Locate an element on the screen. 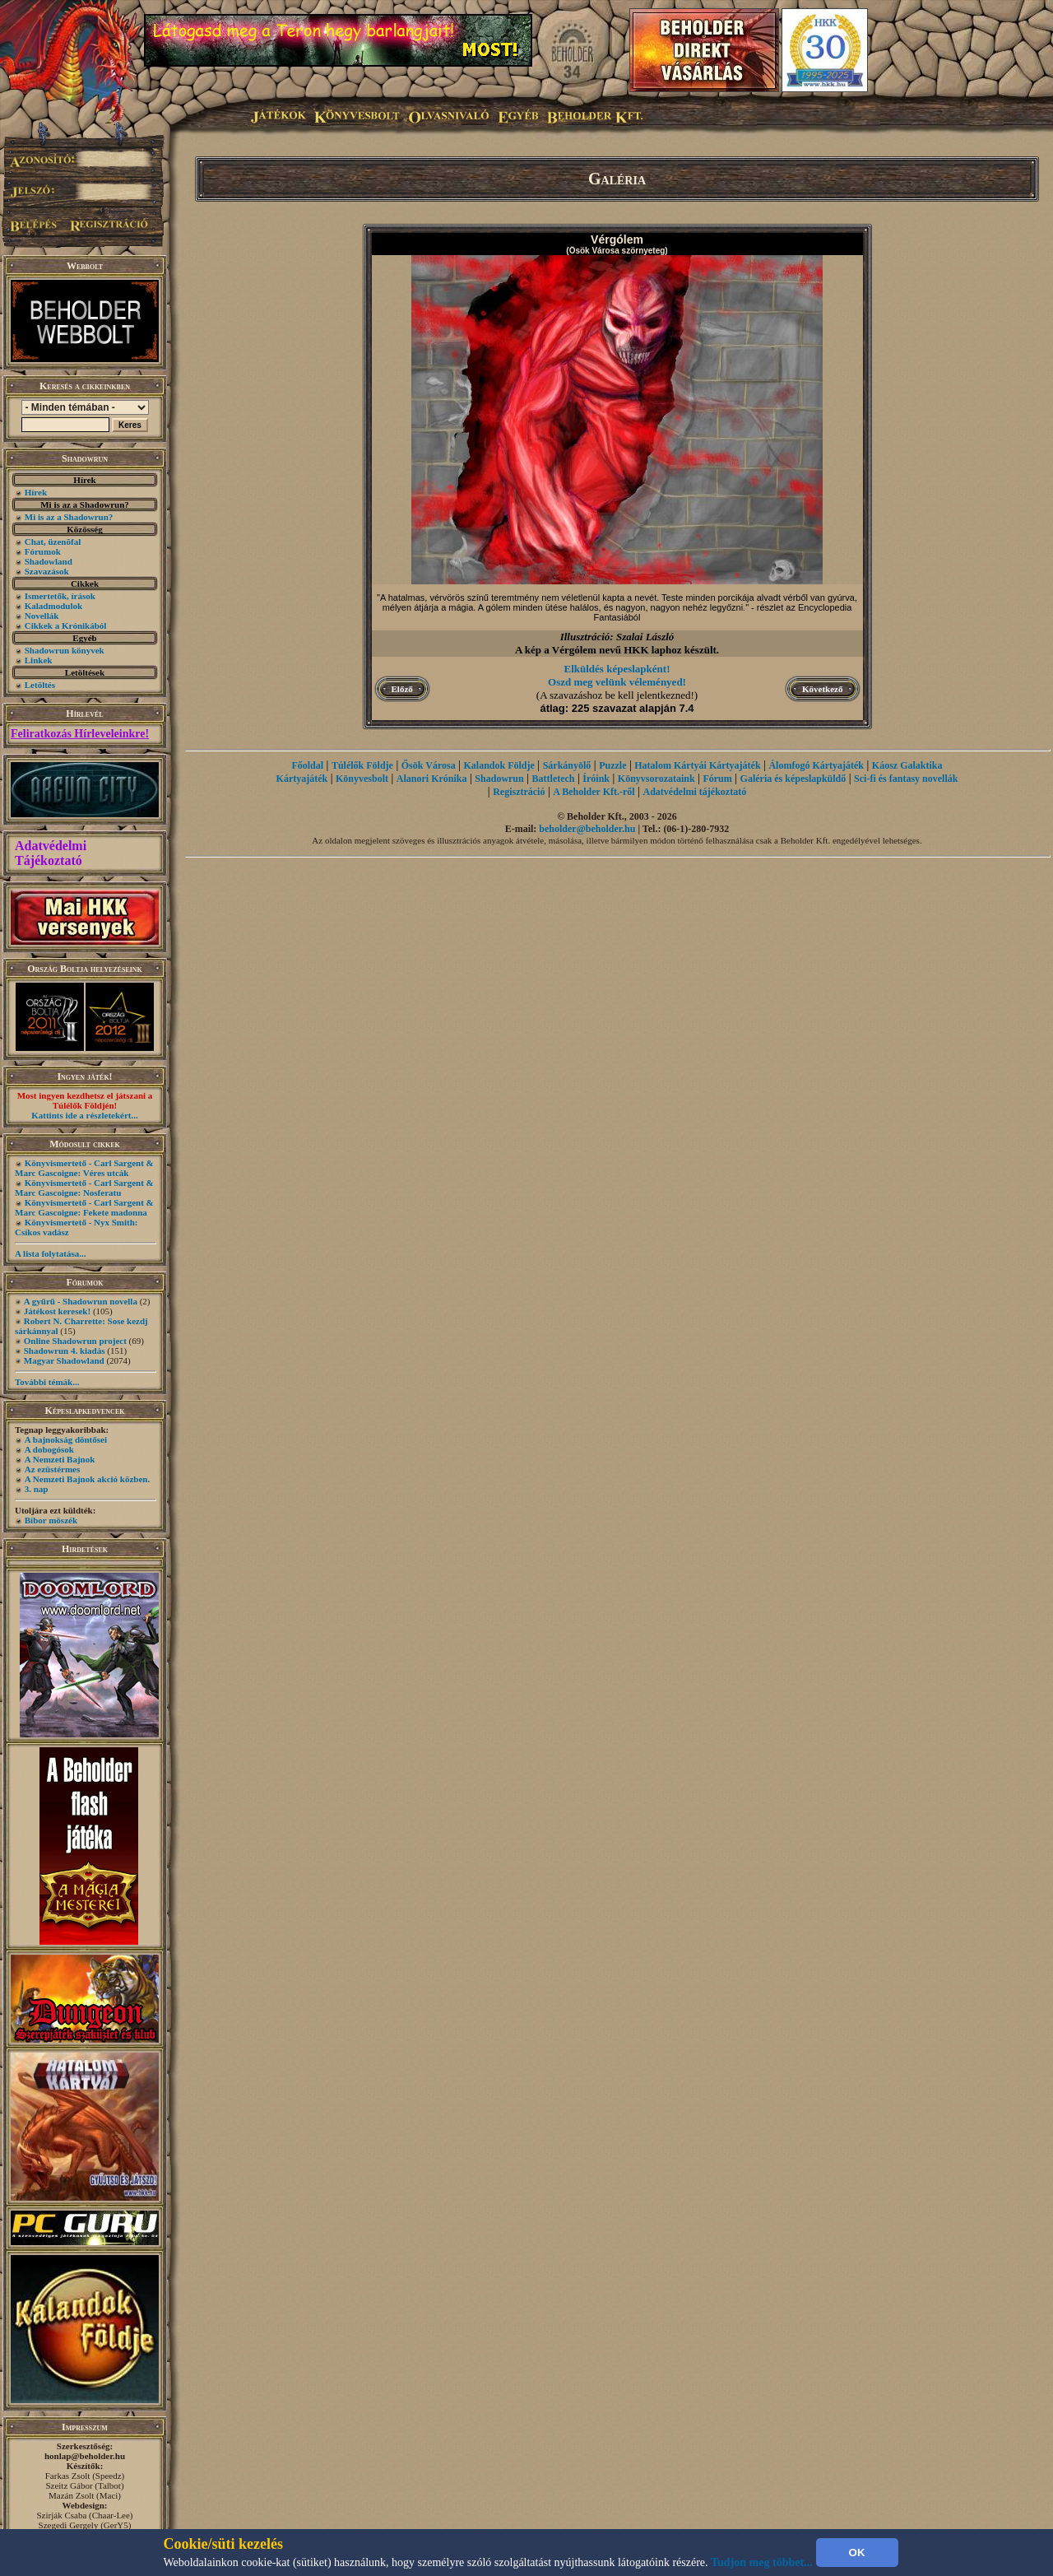 This screenshot has height=2576, width=1053. Cikkek a Krónikából is located at coordinates (66, 625).